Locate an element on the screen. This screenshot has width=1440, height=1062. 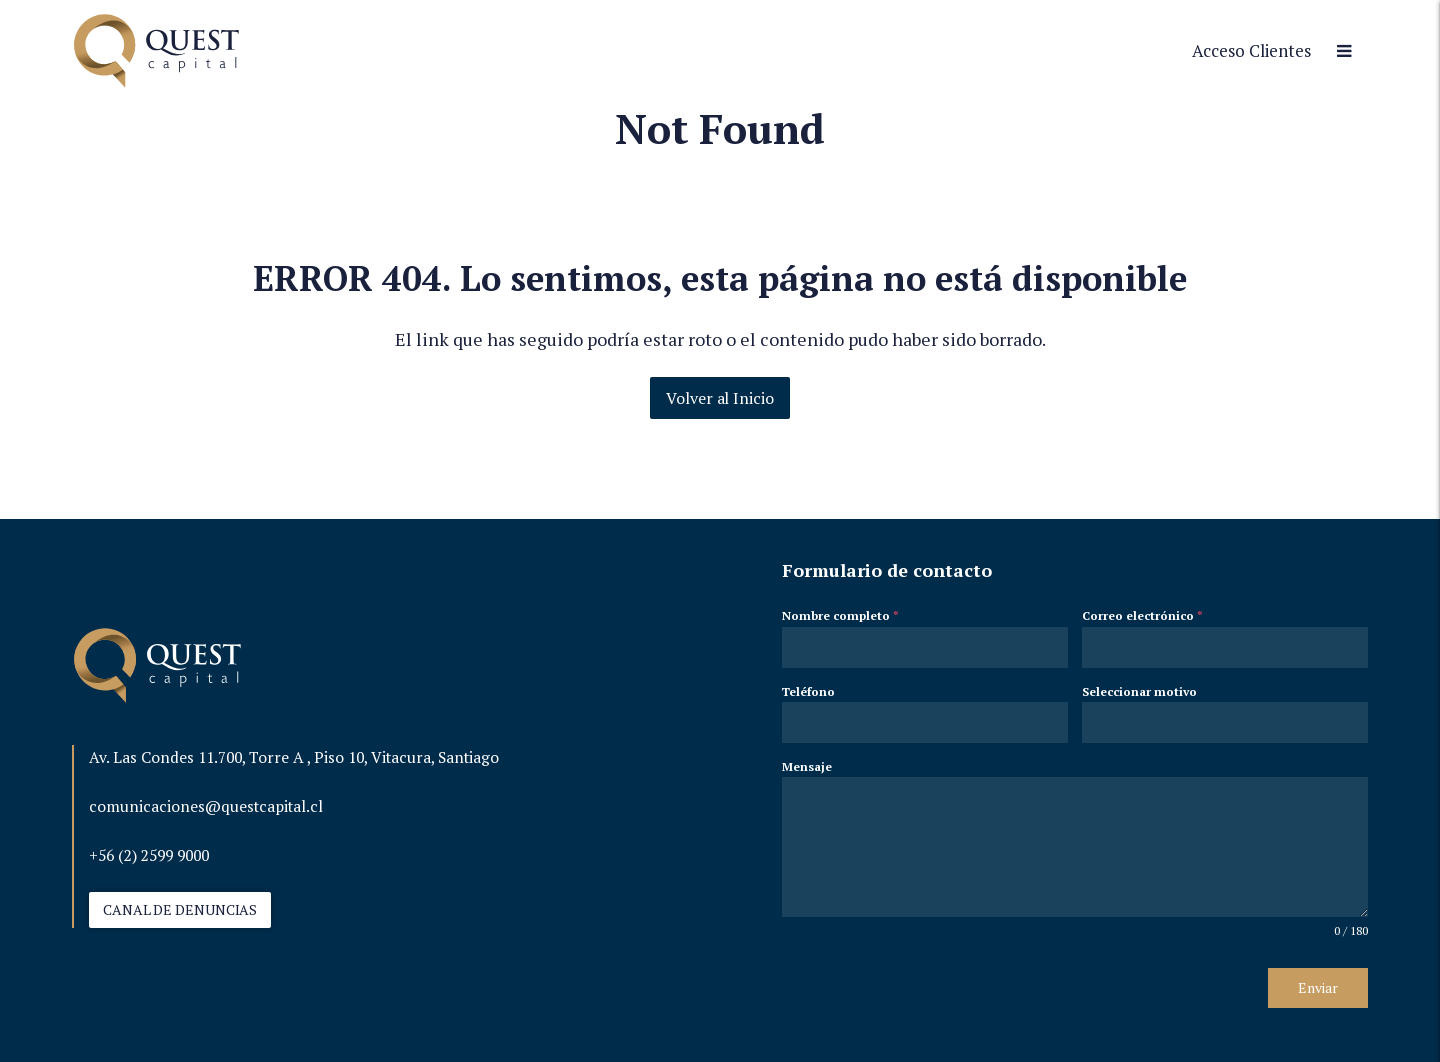
Volver al Inicio is located at coordinates (719, 398).